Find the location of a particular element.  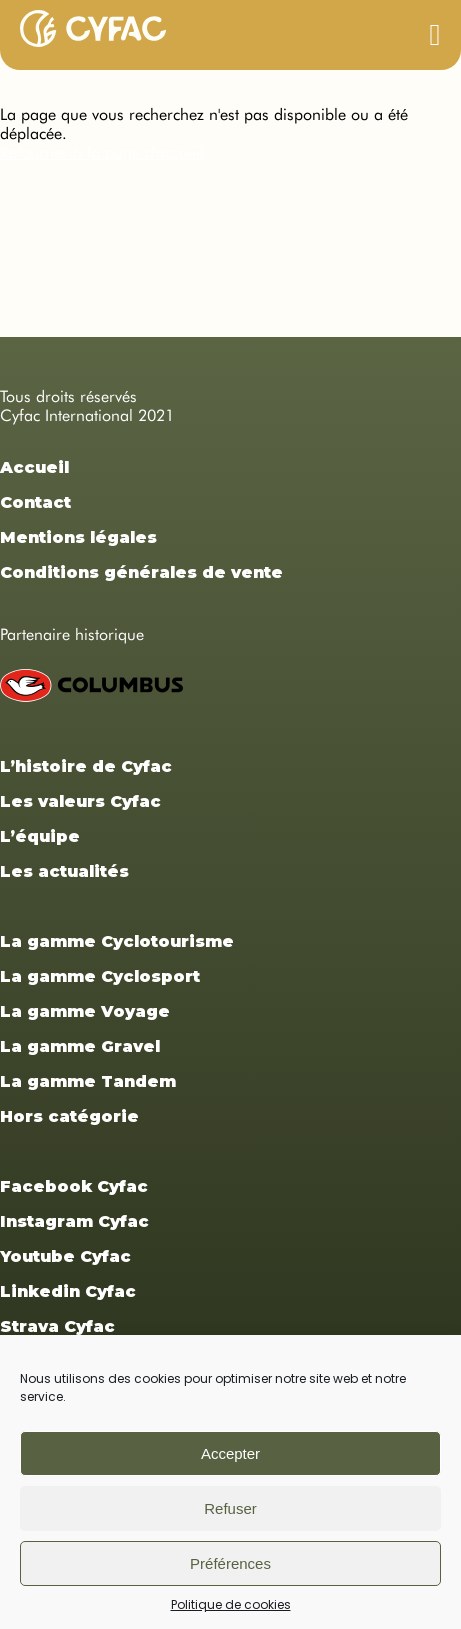

La gamme Gravel is located at coordinates (80, 1046).